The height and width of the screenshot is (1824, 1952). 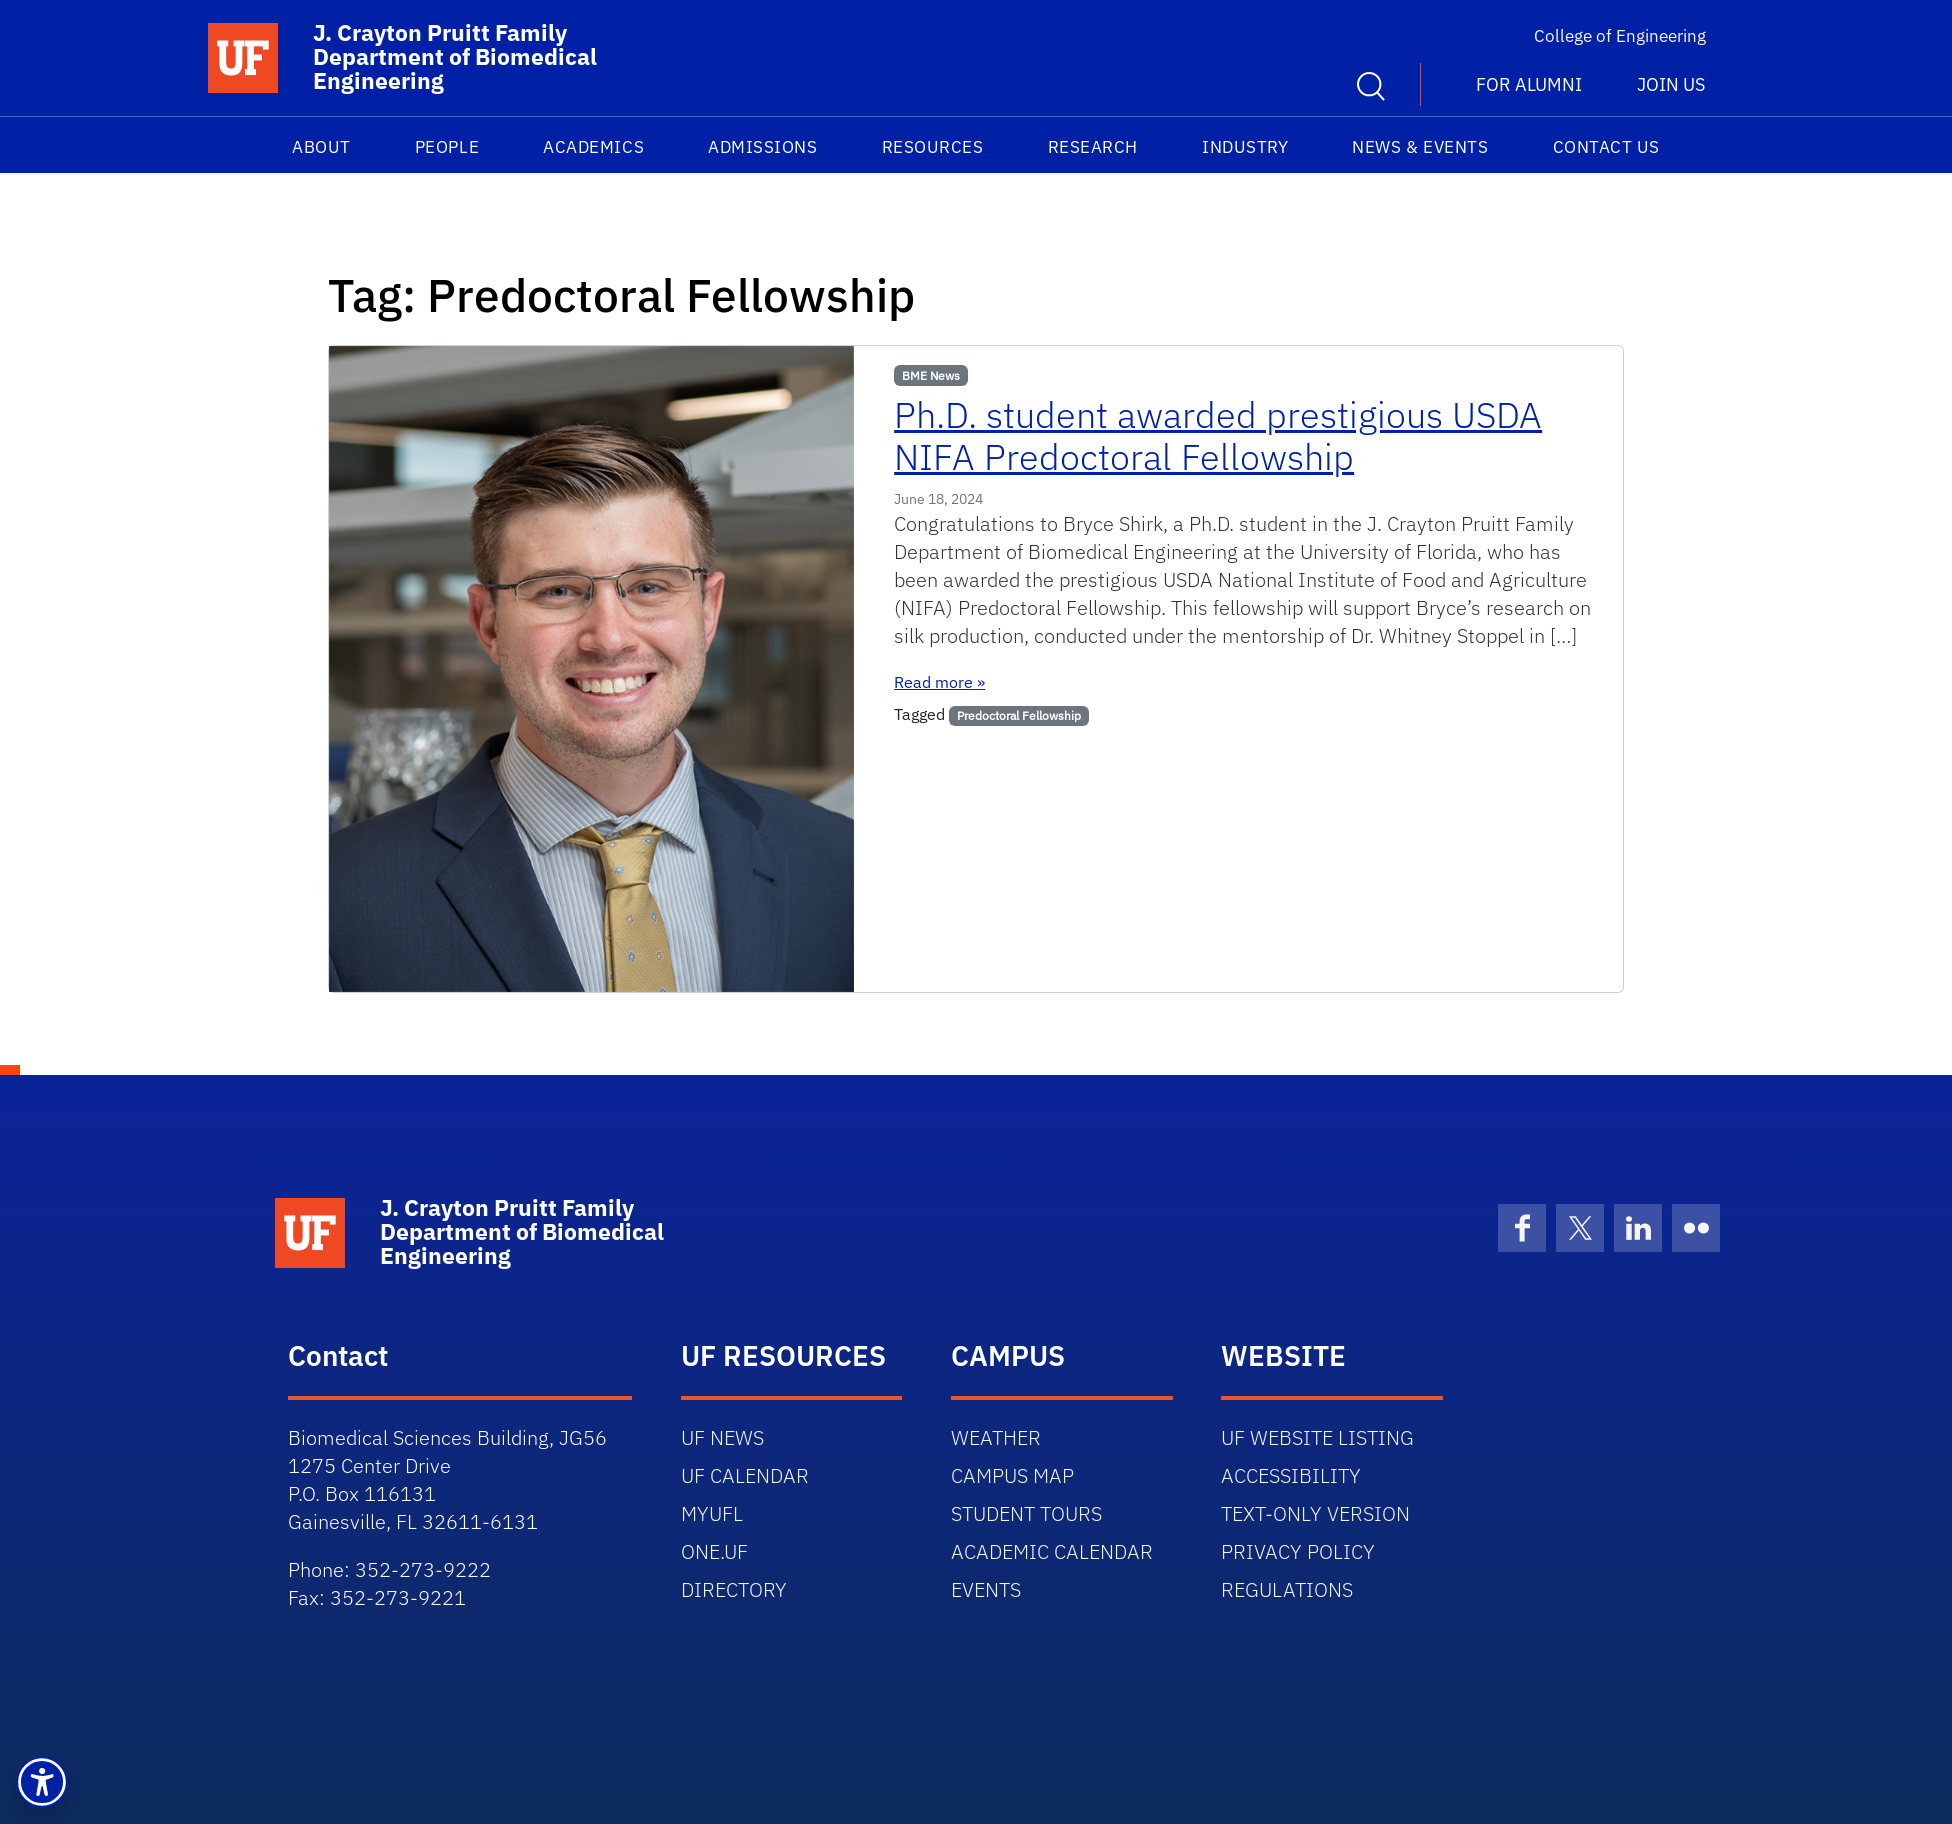 What do you see at coordinates (1093, 147) in the screenshot?
I see `Research` at bounding box center [1093, 147].